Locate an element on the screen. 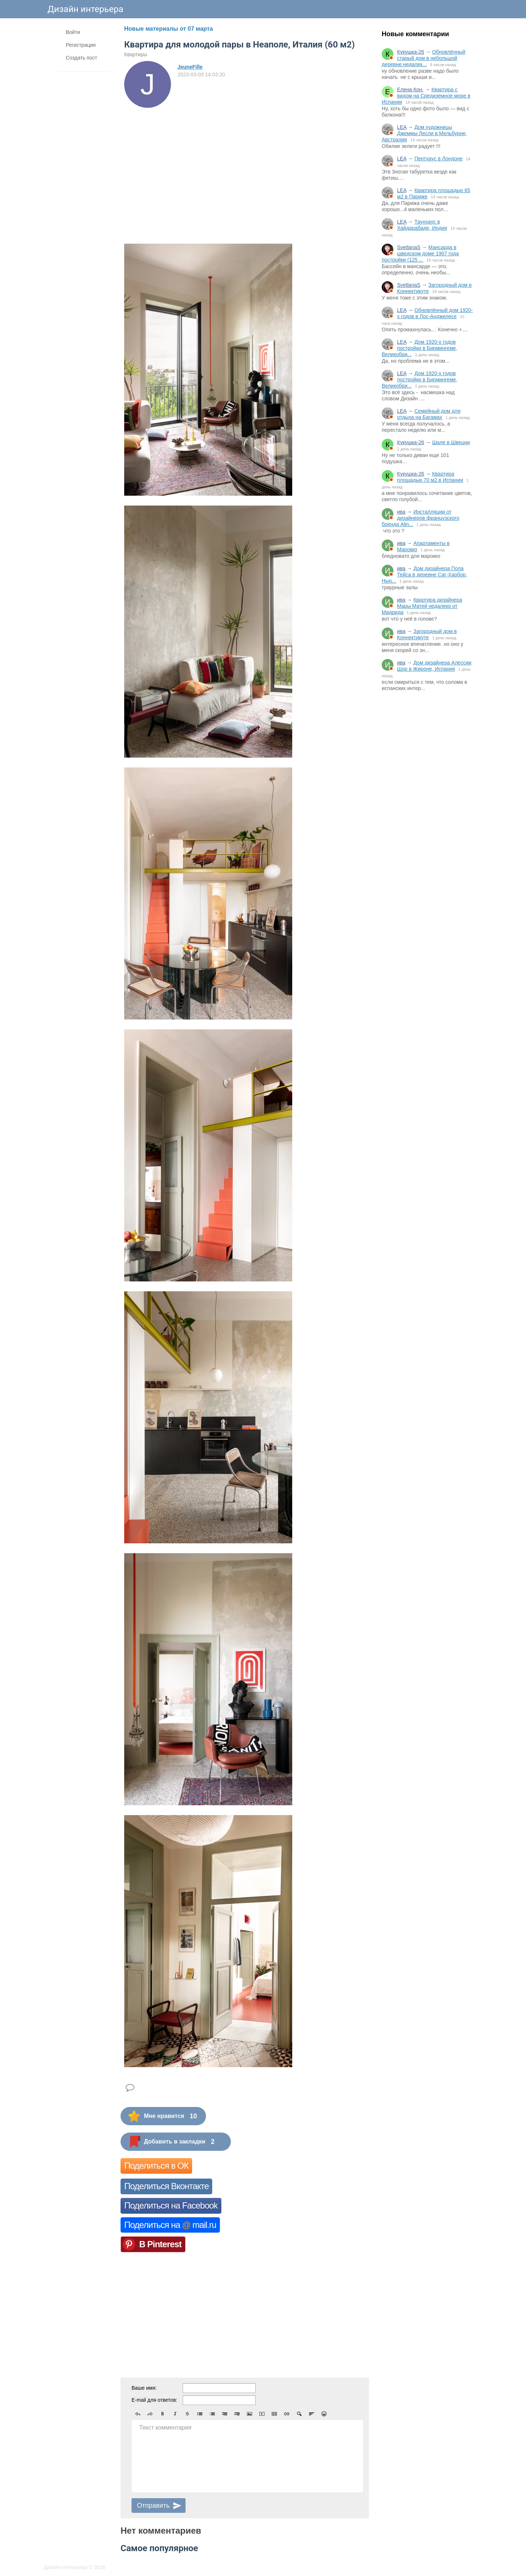 The image size is (526, 2576). Семейный дом для отдыха на Багамах is located at coordinates (429, 414).